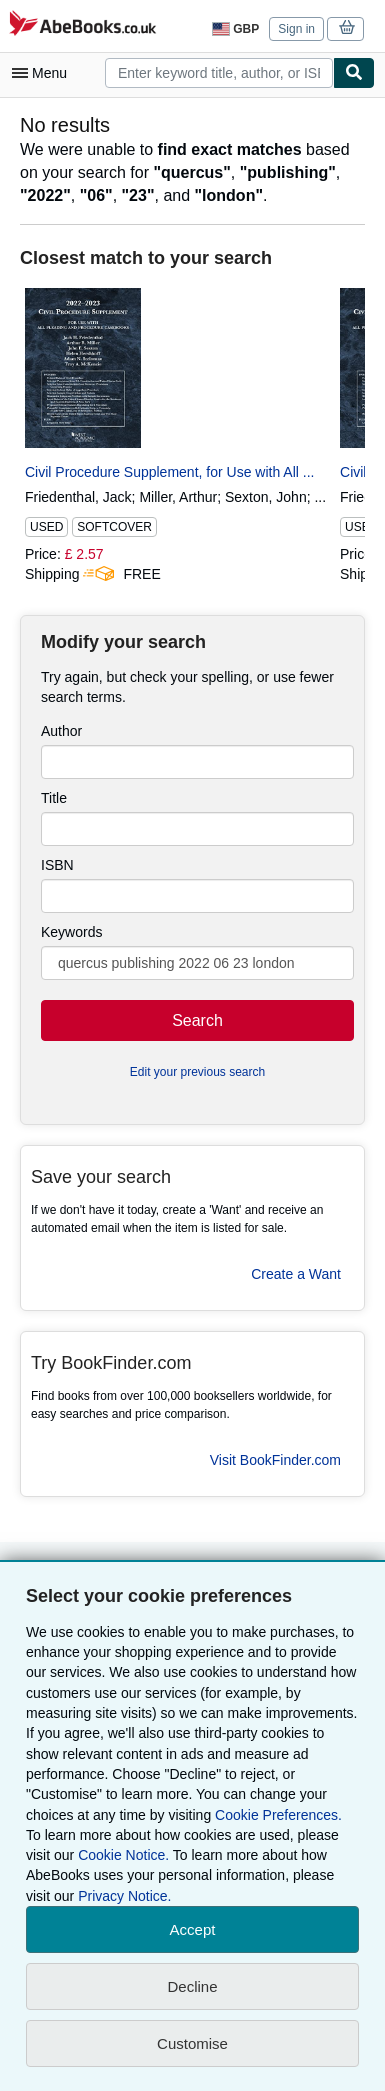  What do you see at coordinates (354, 73) in the screenshot?
I see `[Find]` at bounding box center [354, 73].